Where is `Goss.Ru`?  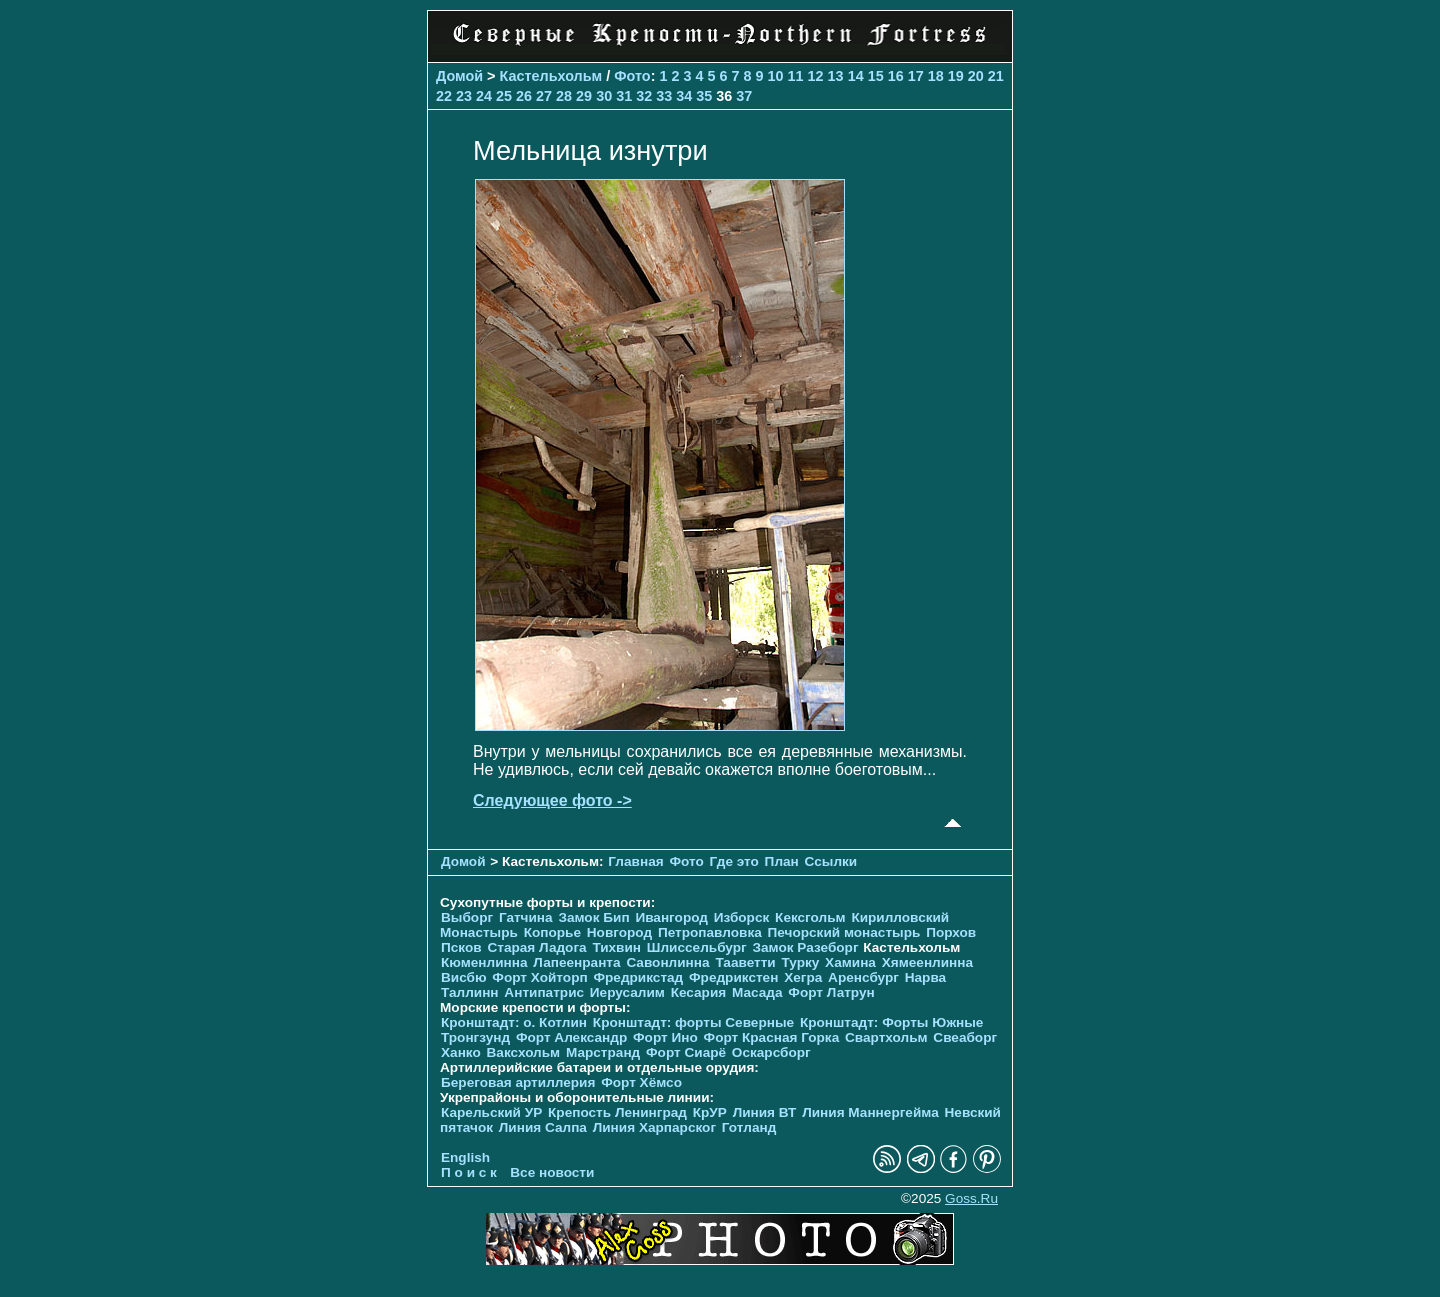
Goss.Ru is located at coordinates (971, 1198).